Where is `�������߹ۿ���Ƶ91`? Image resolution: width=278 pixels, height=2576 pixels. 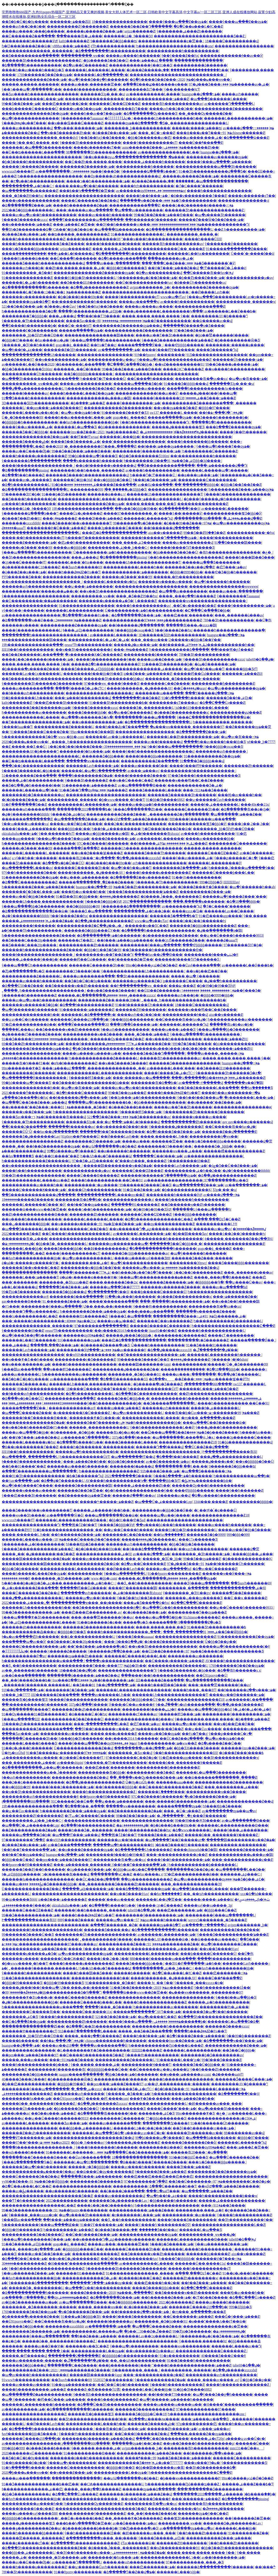 �������߹ۿ���Ƶ91 is located at coordinates (225, 1039).